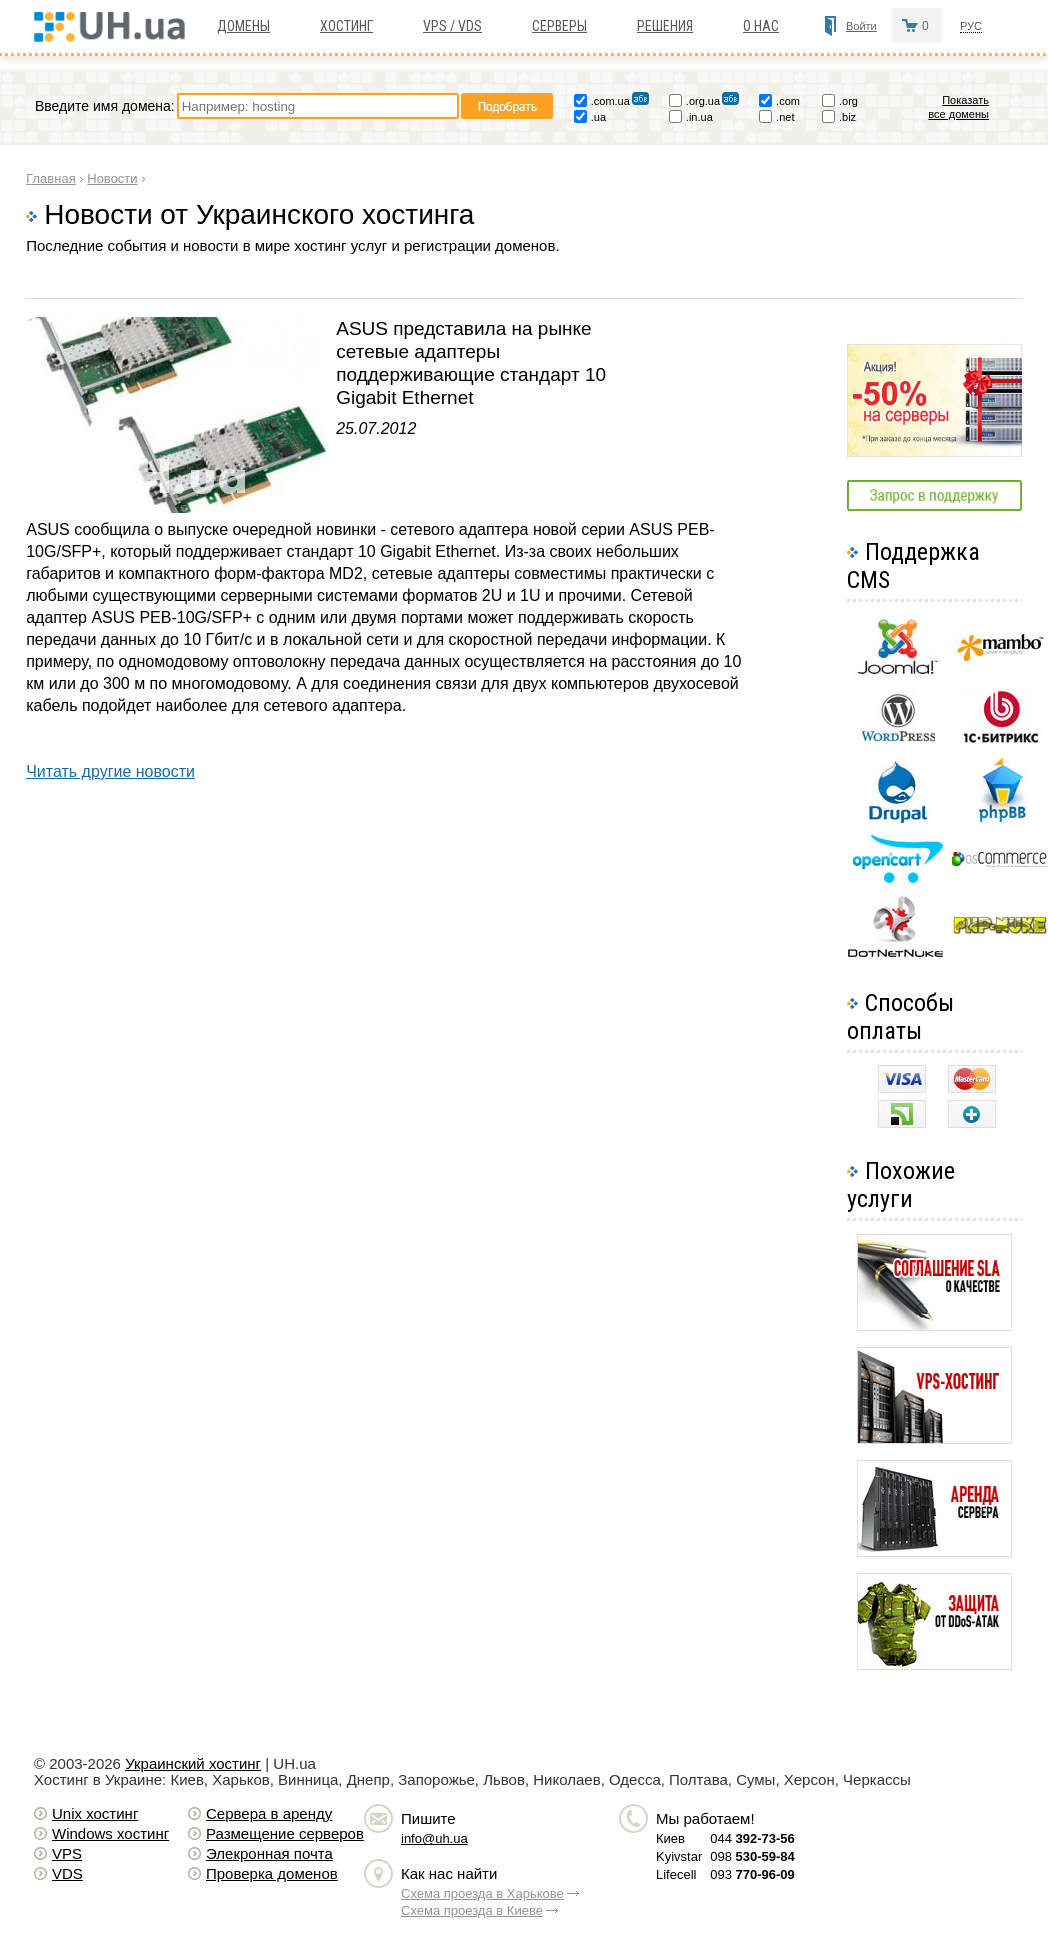 This screenshot has height=1950, width=1048. What do you see at coordinates (67, 1873) in the screenshot?
I see `VDS` at bounding box center [67, 1873].